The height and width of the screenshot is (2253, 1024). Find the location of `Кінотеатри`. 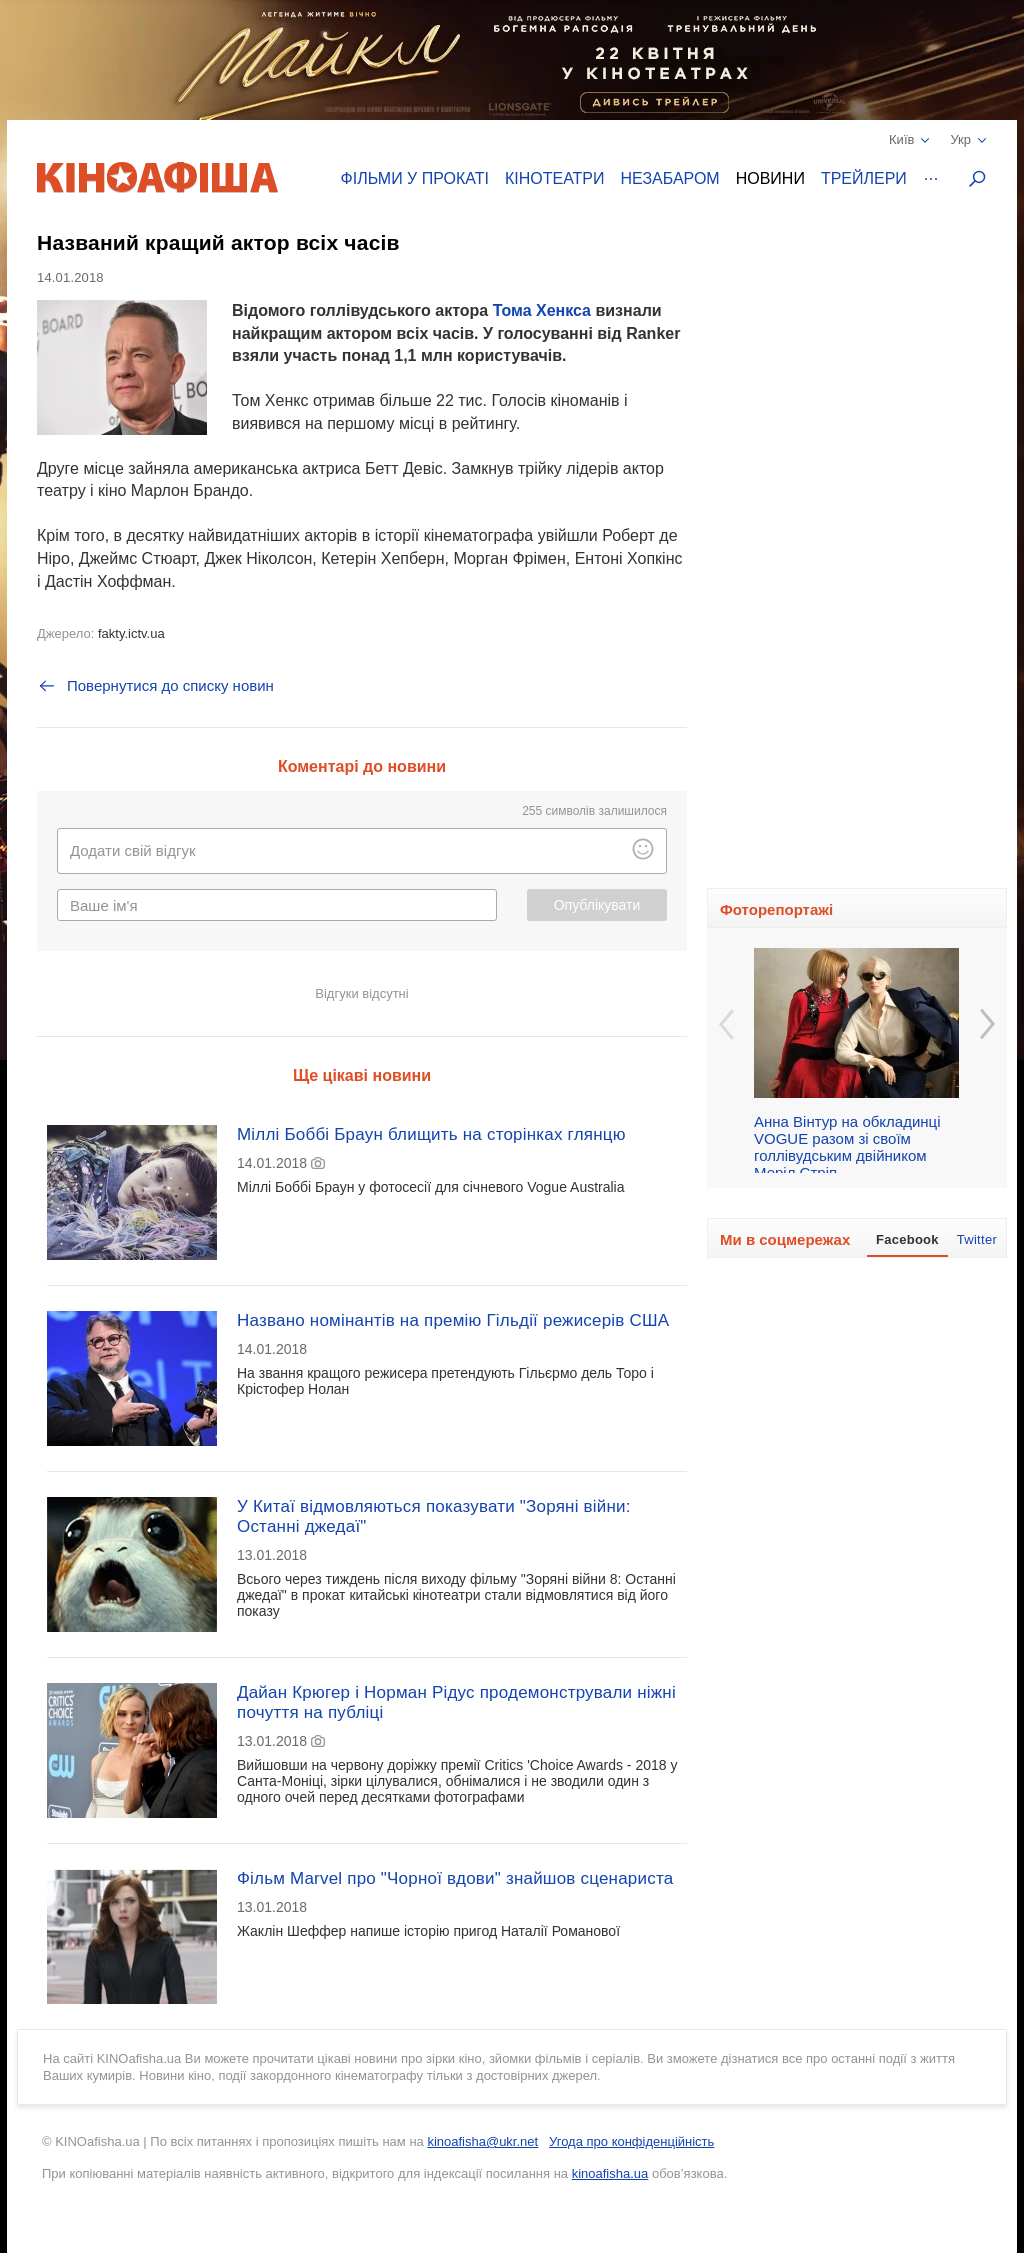

Кінотеатри is located at coordinates (555, 178).